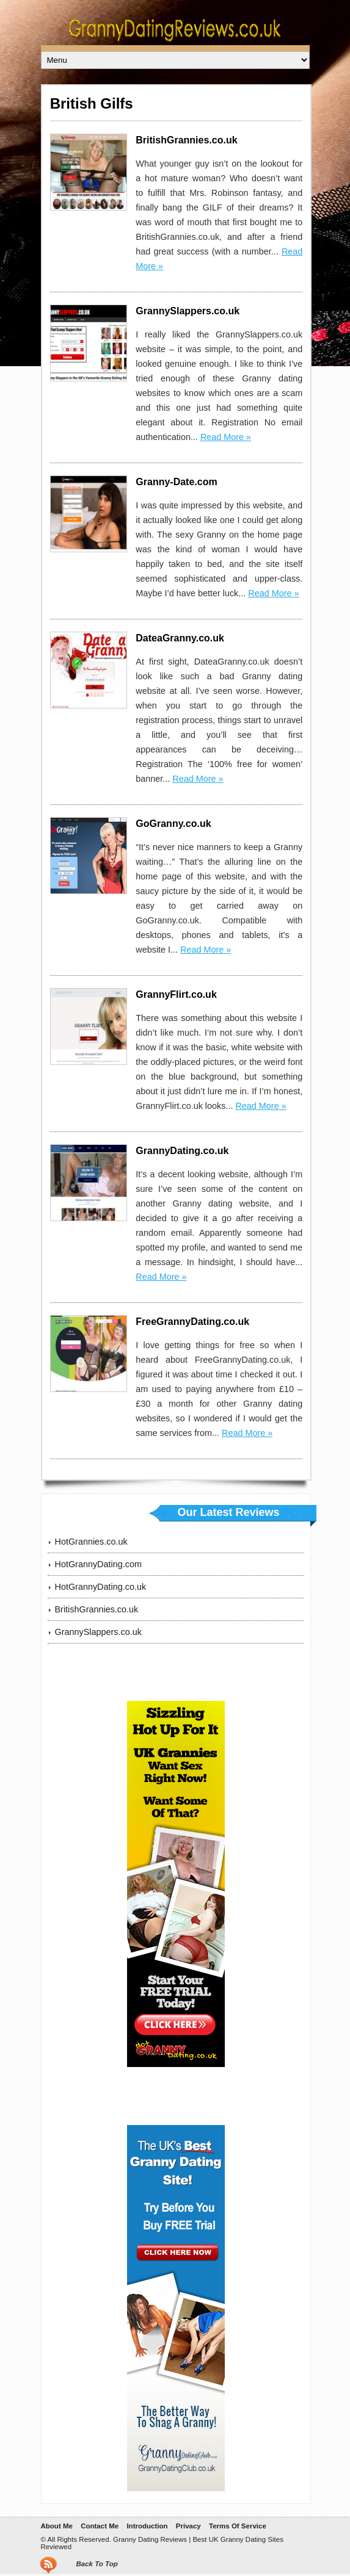 The height and width of the screenshot is (2576, 350). I want to click on About Me, so click(56, 2526).